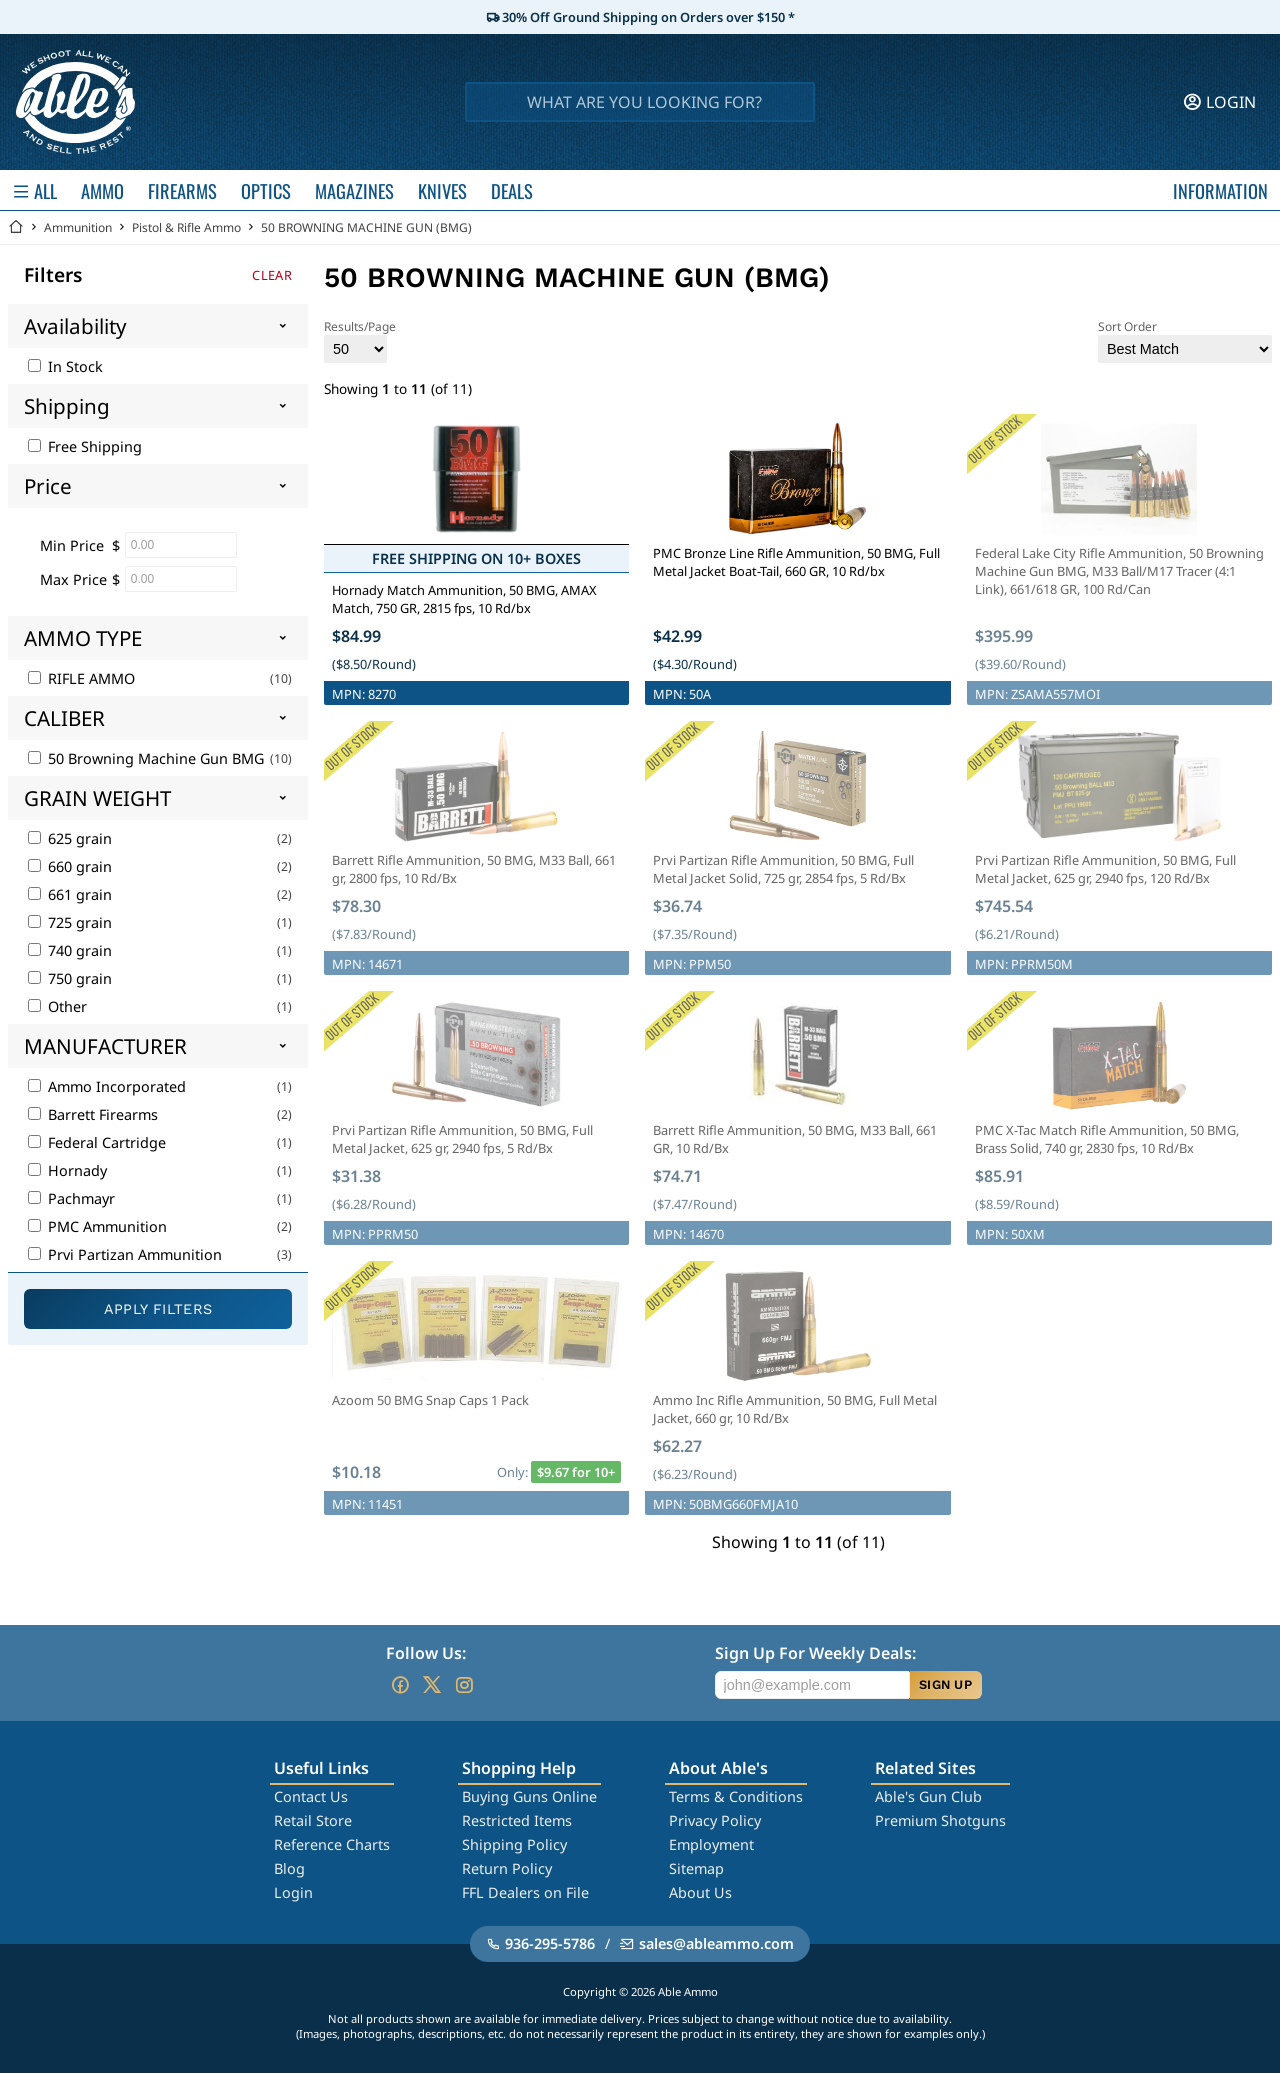 The width and height of the screenshot is (1280, 2073). Describe the element at coordinates (711, 1844) in the screenshot. I see `Employment` at that location.